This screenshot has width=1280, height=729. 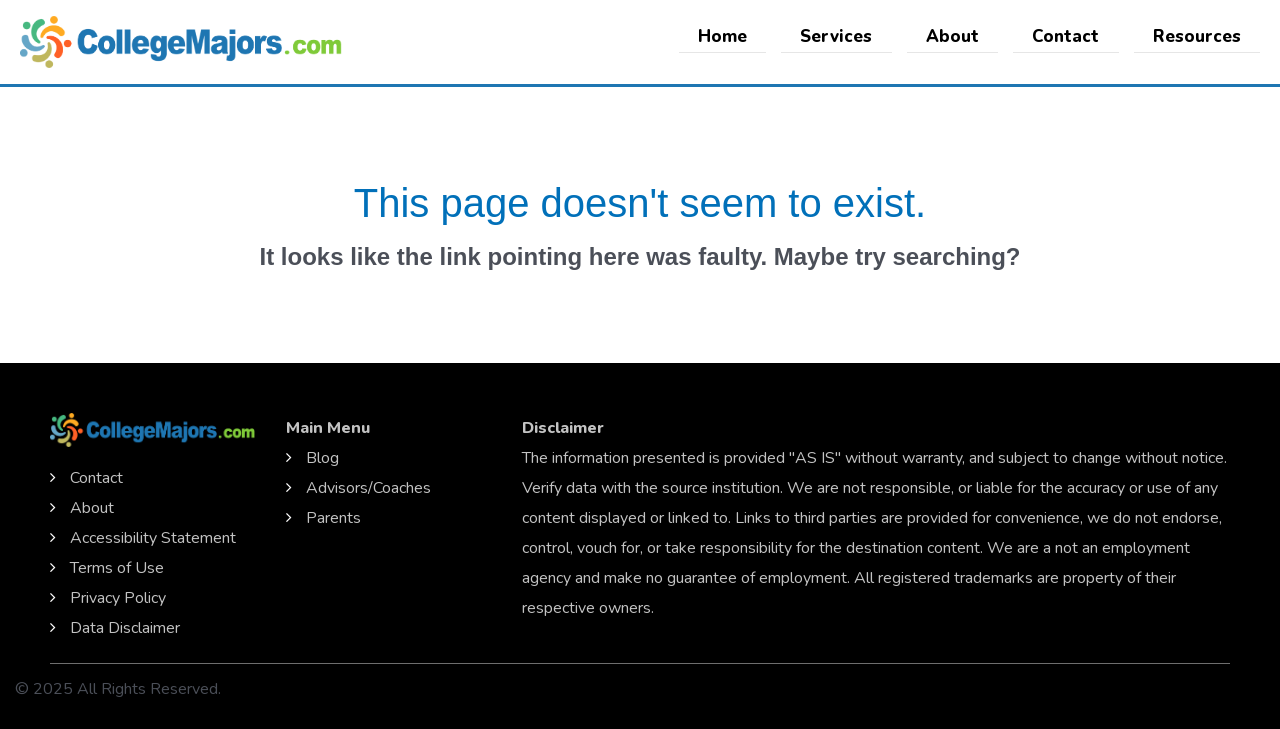 What do you see at coordinates (118, 598) in the screenshot?
I see `Privacy Policy` at bounding box center [118, 598].